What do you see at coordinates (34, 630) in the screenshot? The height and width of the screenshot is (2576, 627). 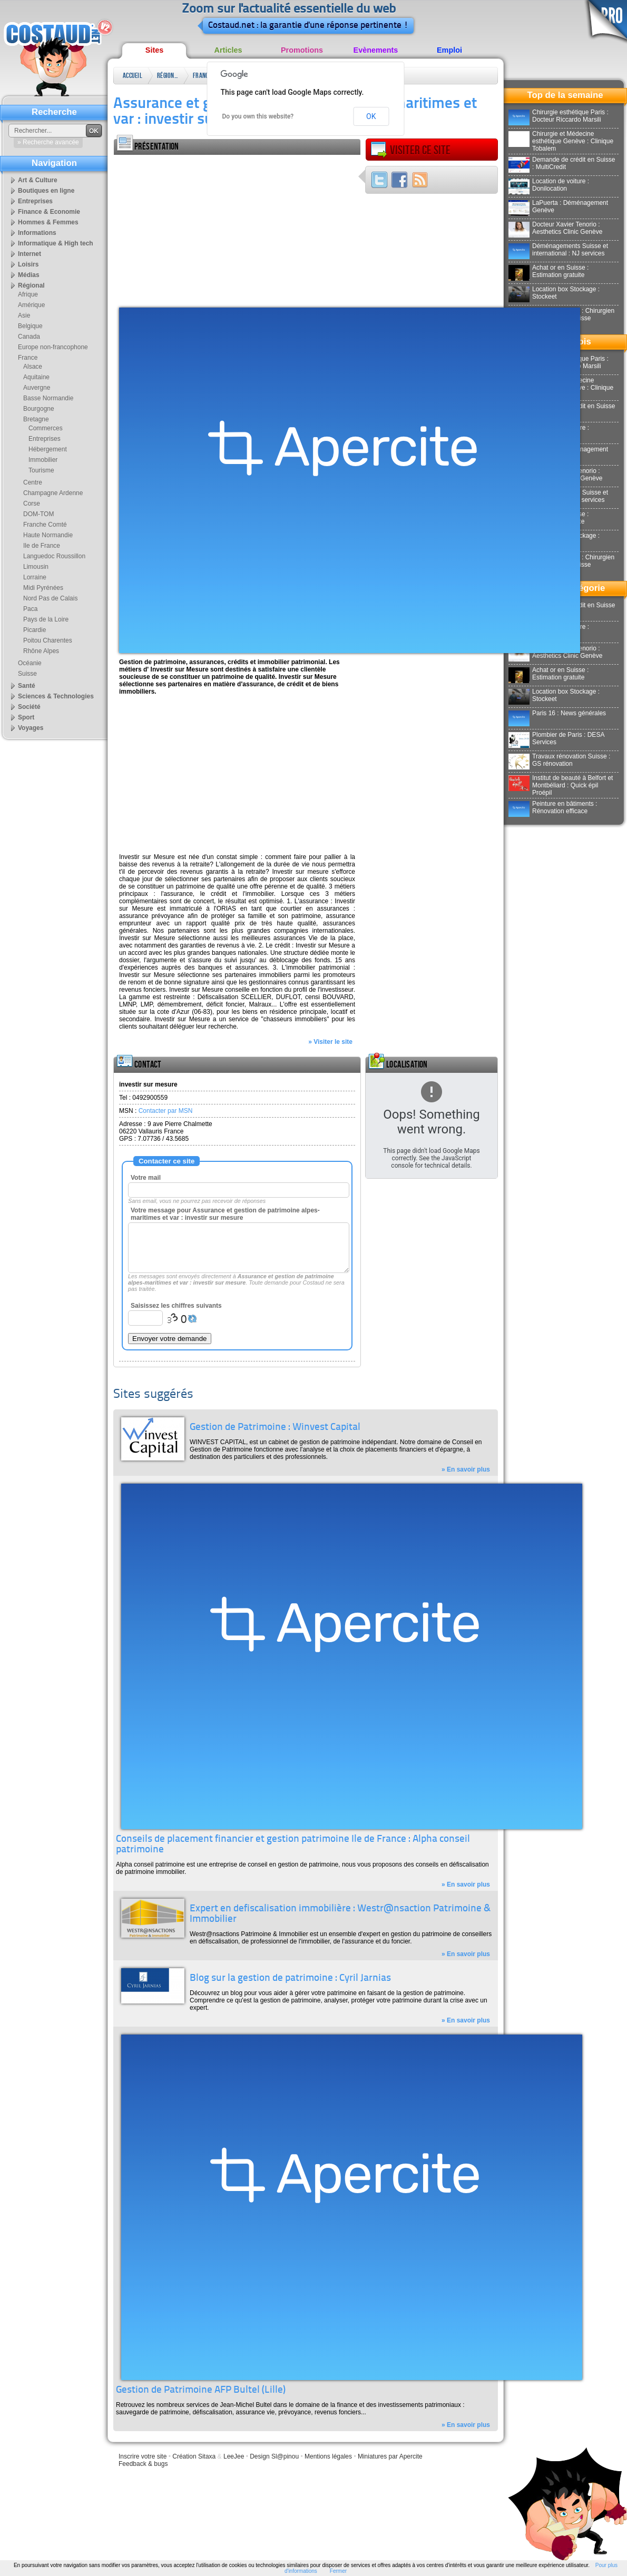 I see `Picardie` at bounding box center [34, 630].